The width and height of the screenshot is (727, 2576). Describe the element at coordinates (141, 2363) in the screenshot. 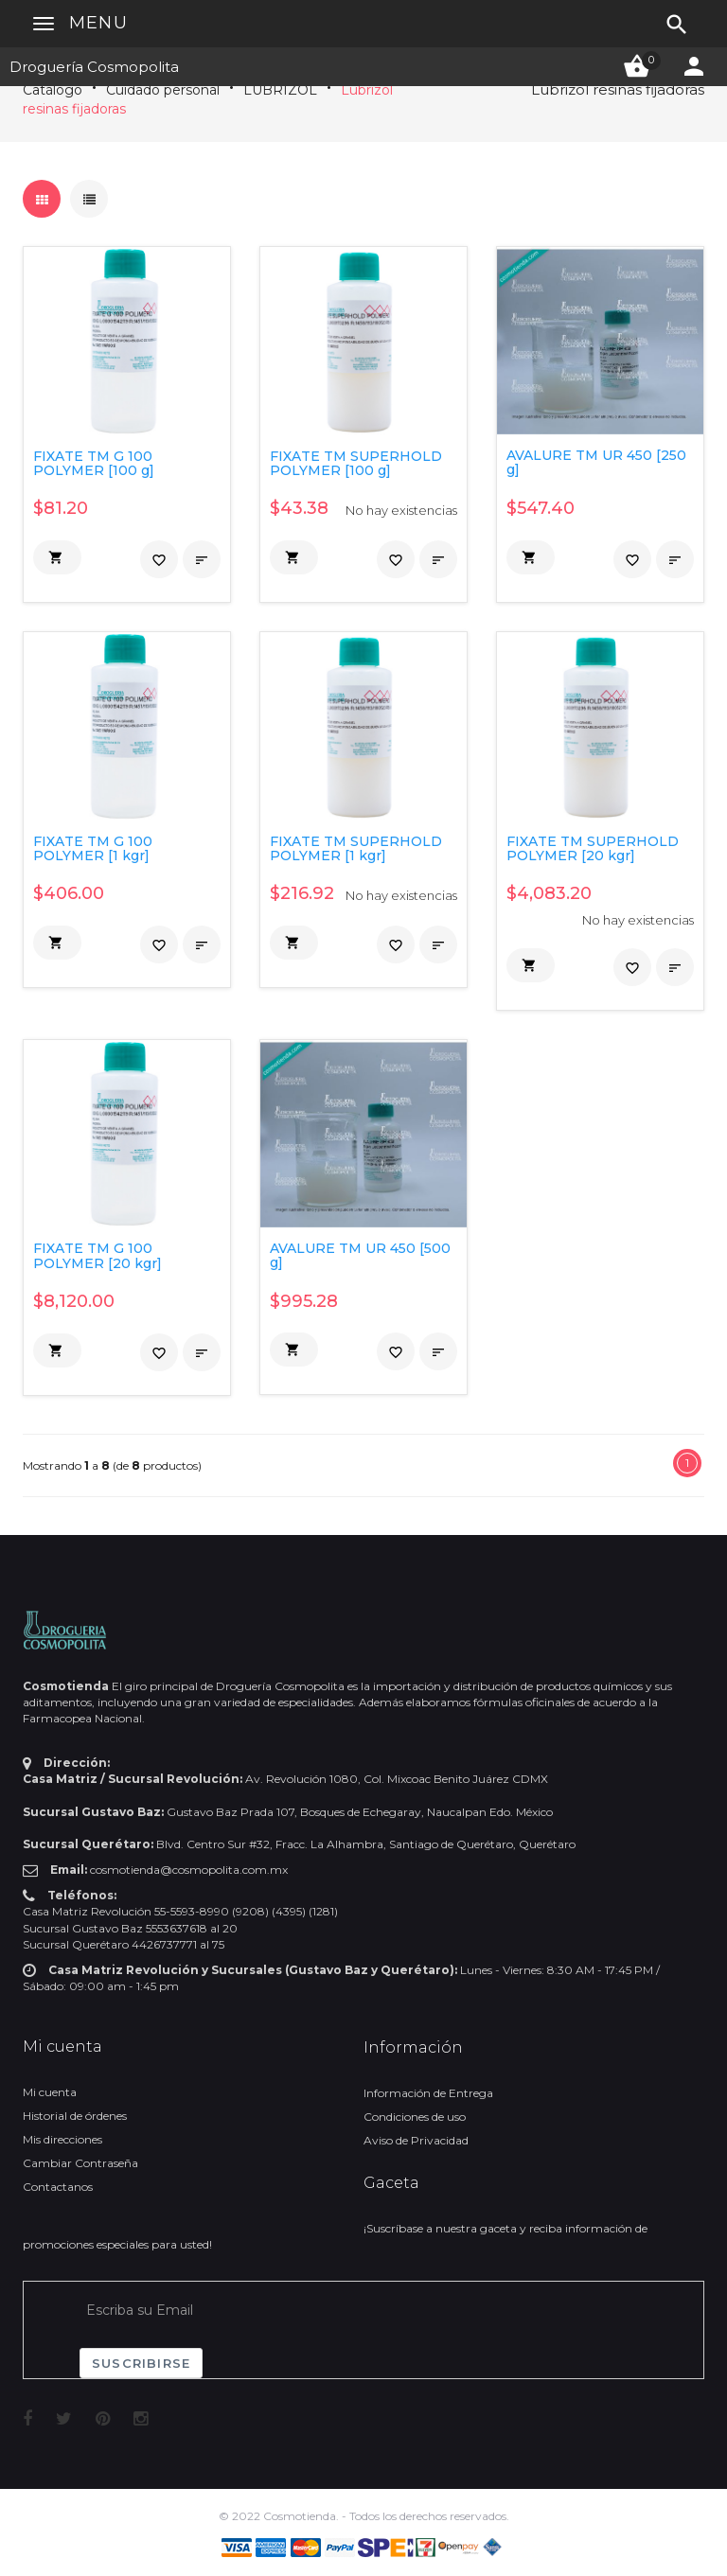

I see `Suscribirse` at that location.